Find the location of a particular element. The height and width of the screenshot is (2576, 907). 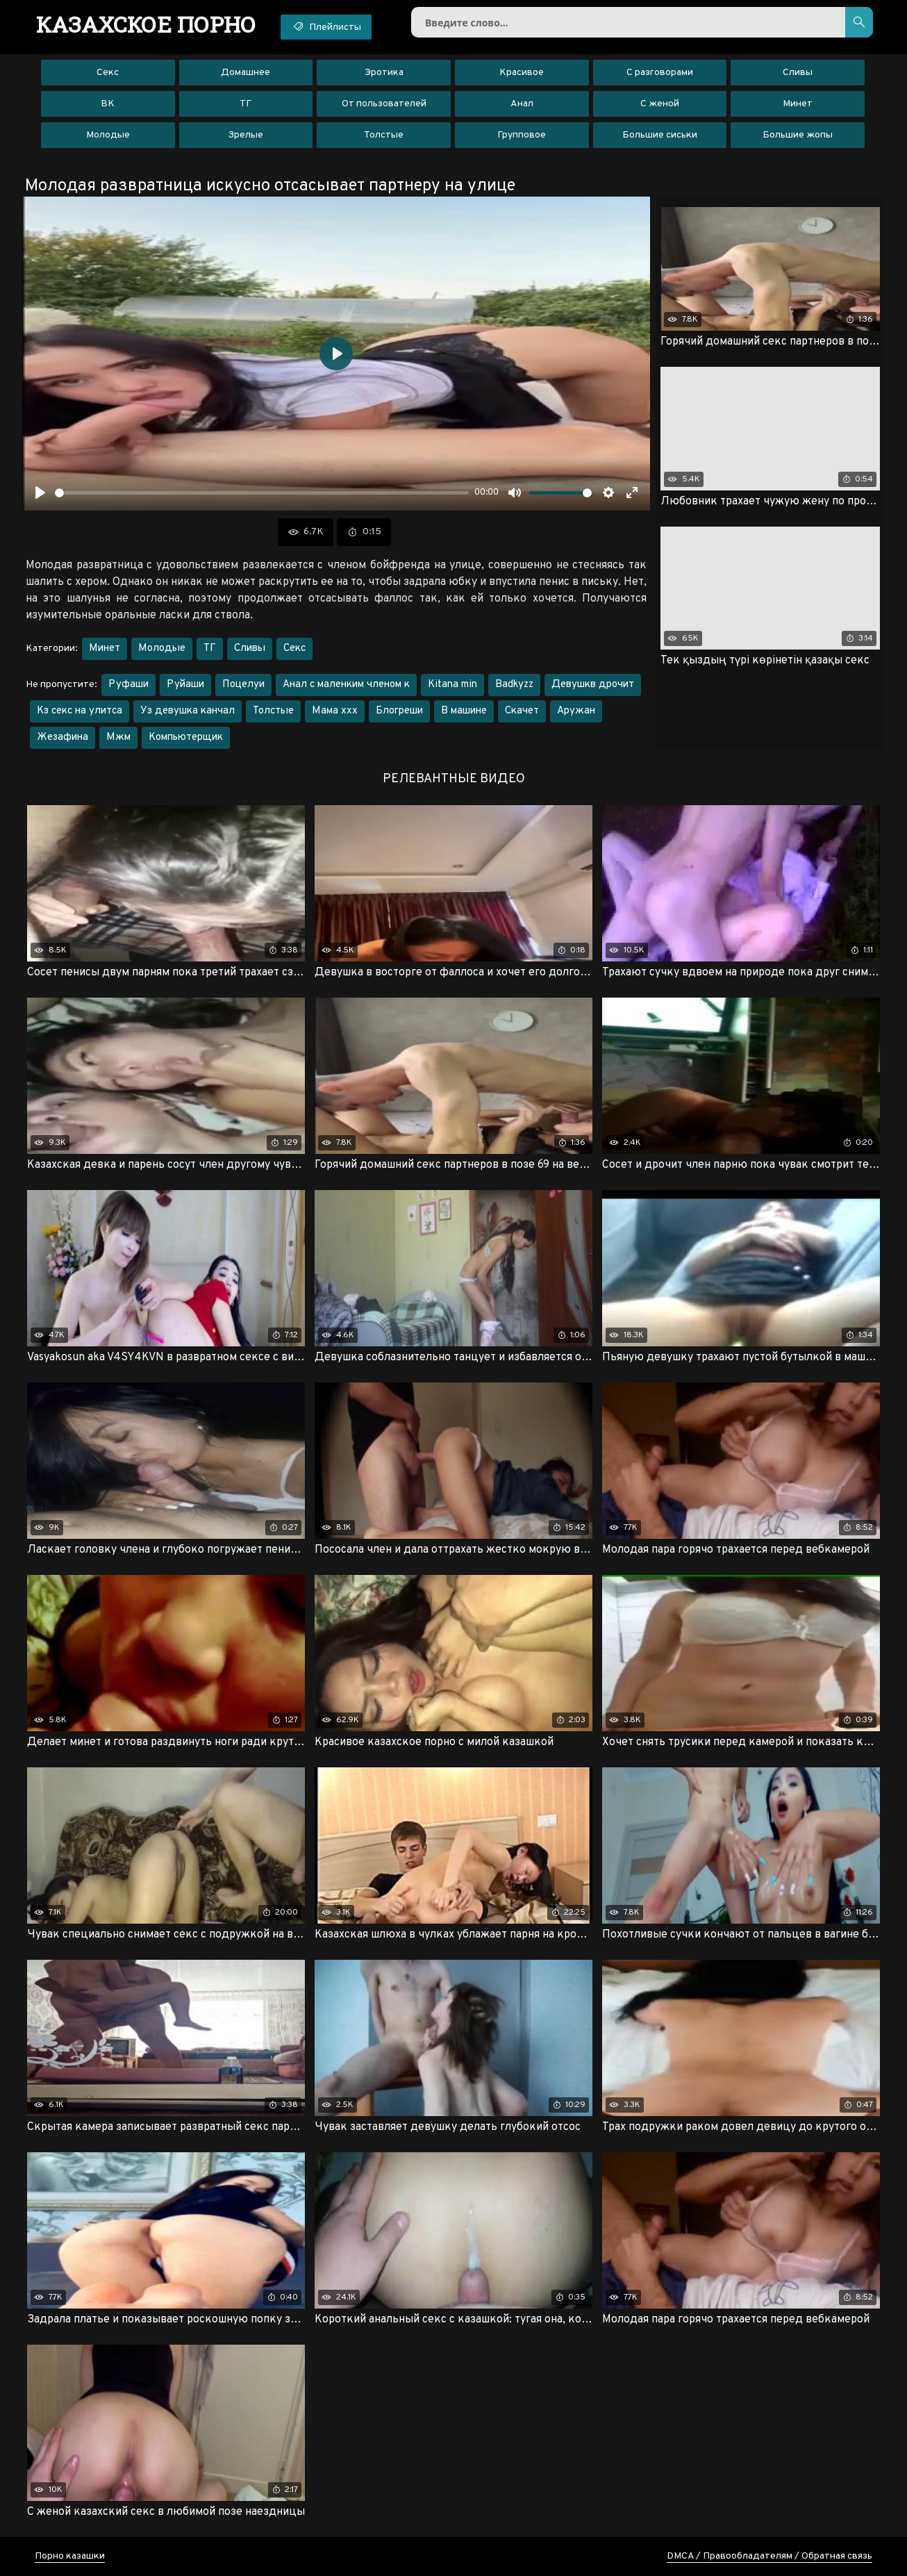

Секс is located at coordinates (108, 73).